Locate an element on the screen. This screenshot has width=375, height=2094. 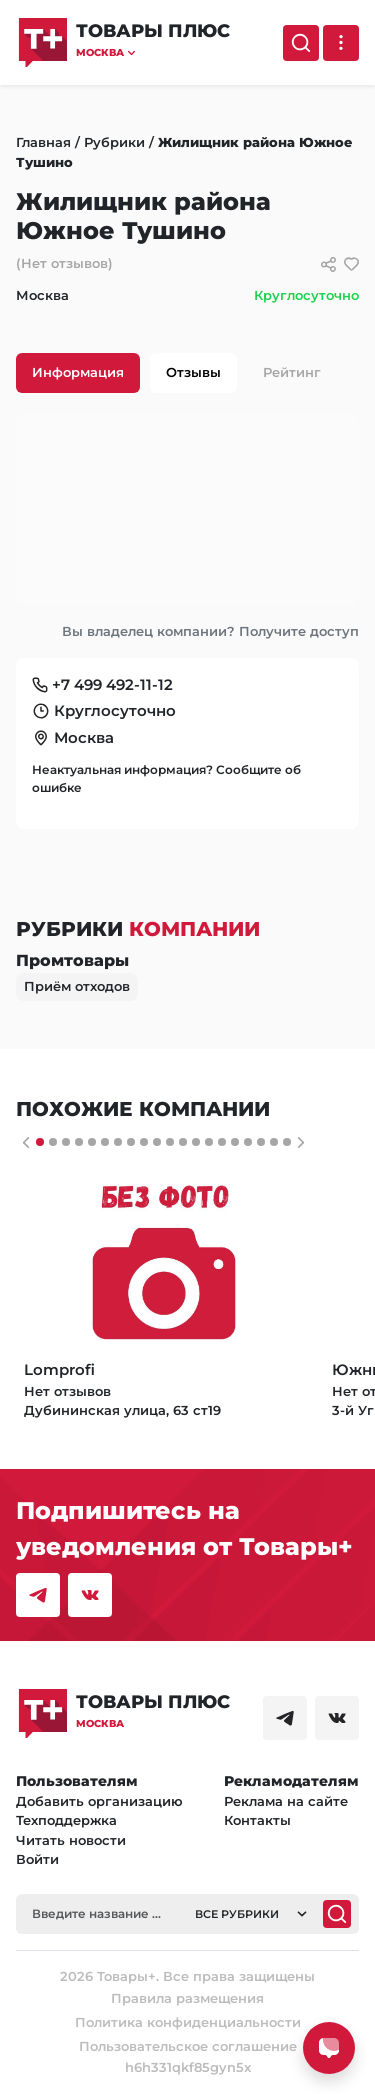
Читать новости is located at coordinates (71, 1840).